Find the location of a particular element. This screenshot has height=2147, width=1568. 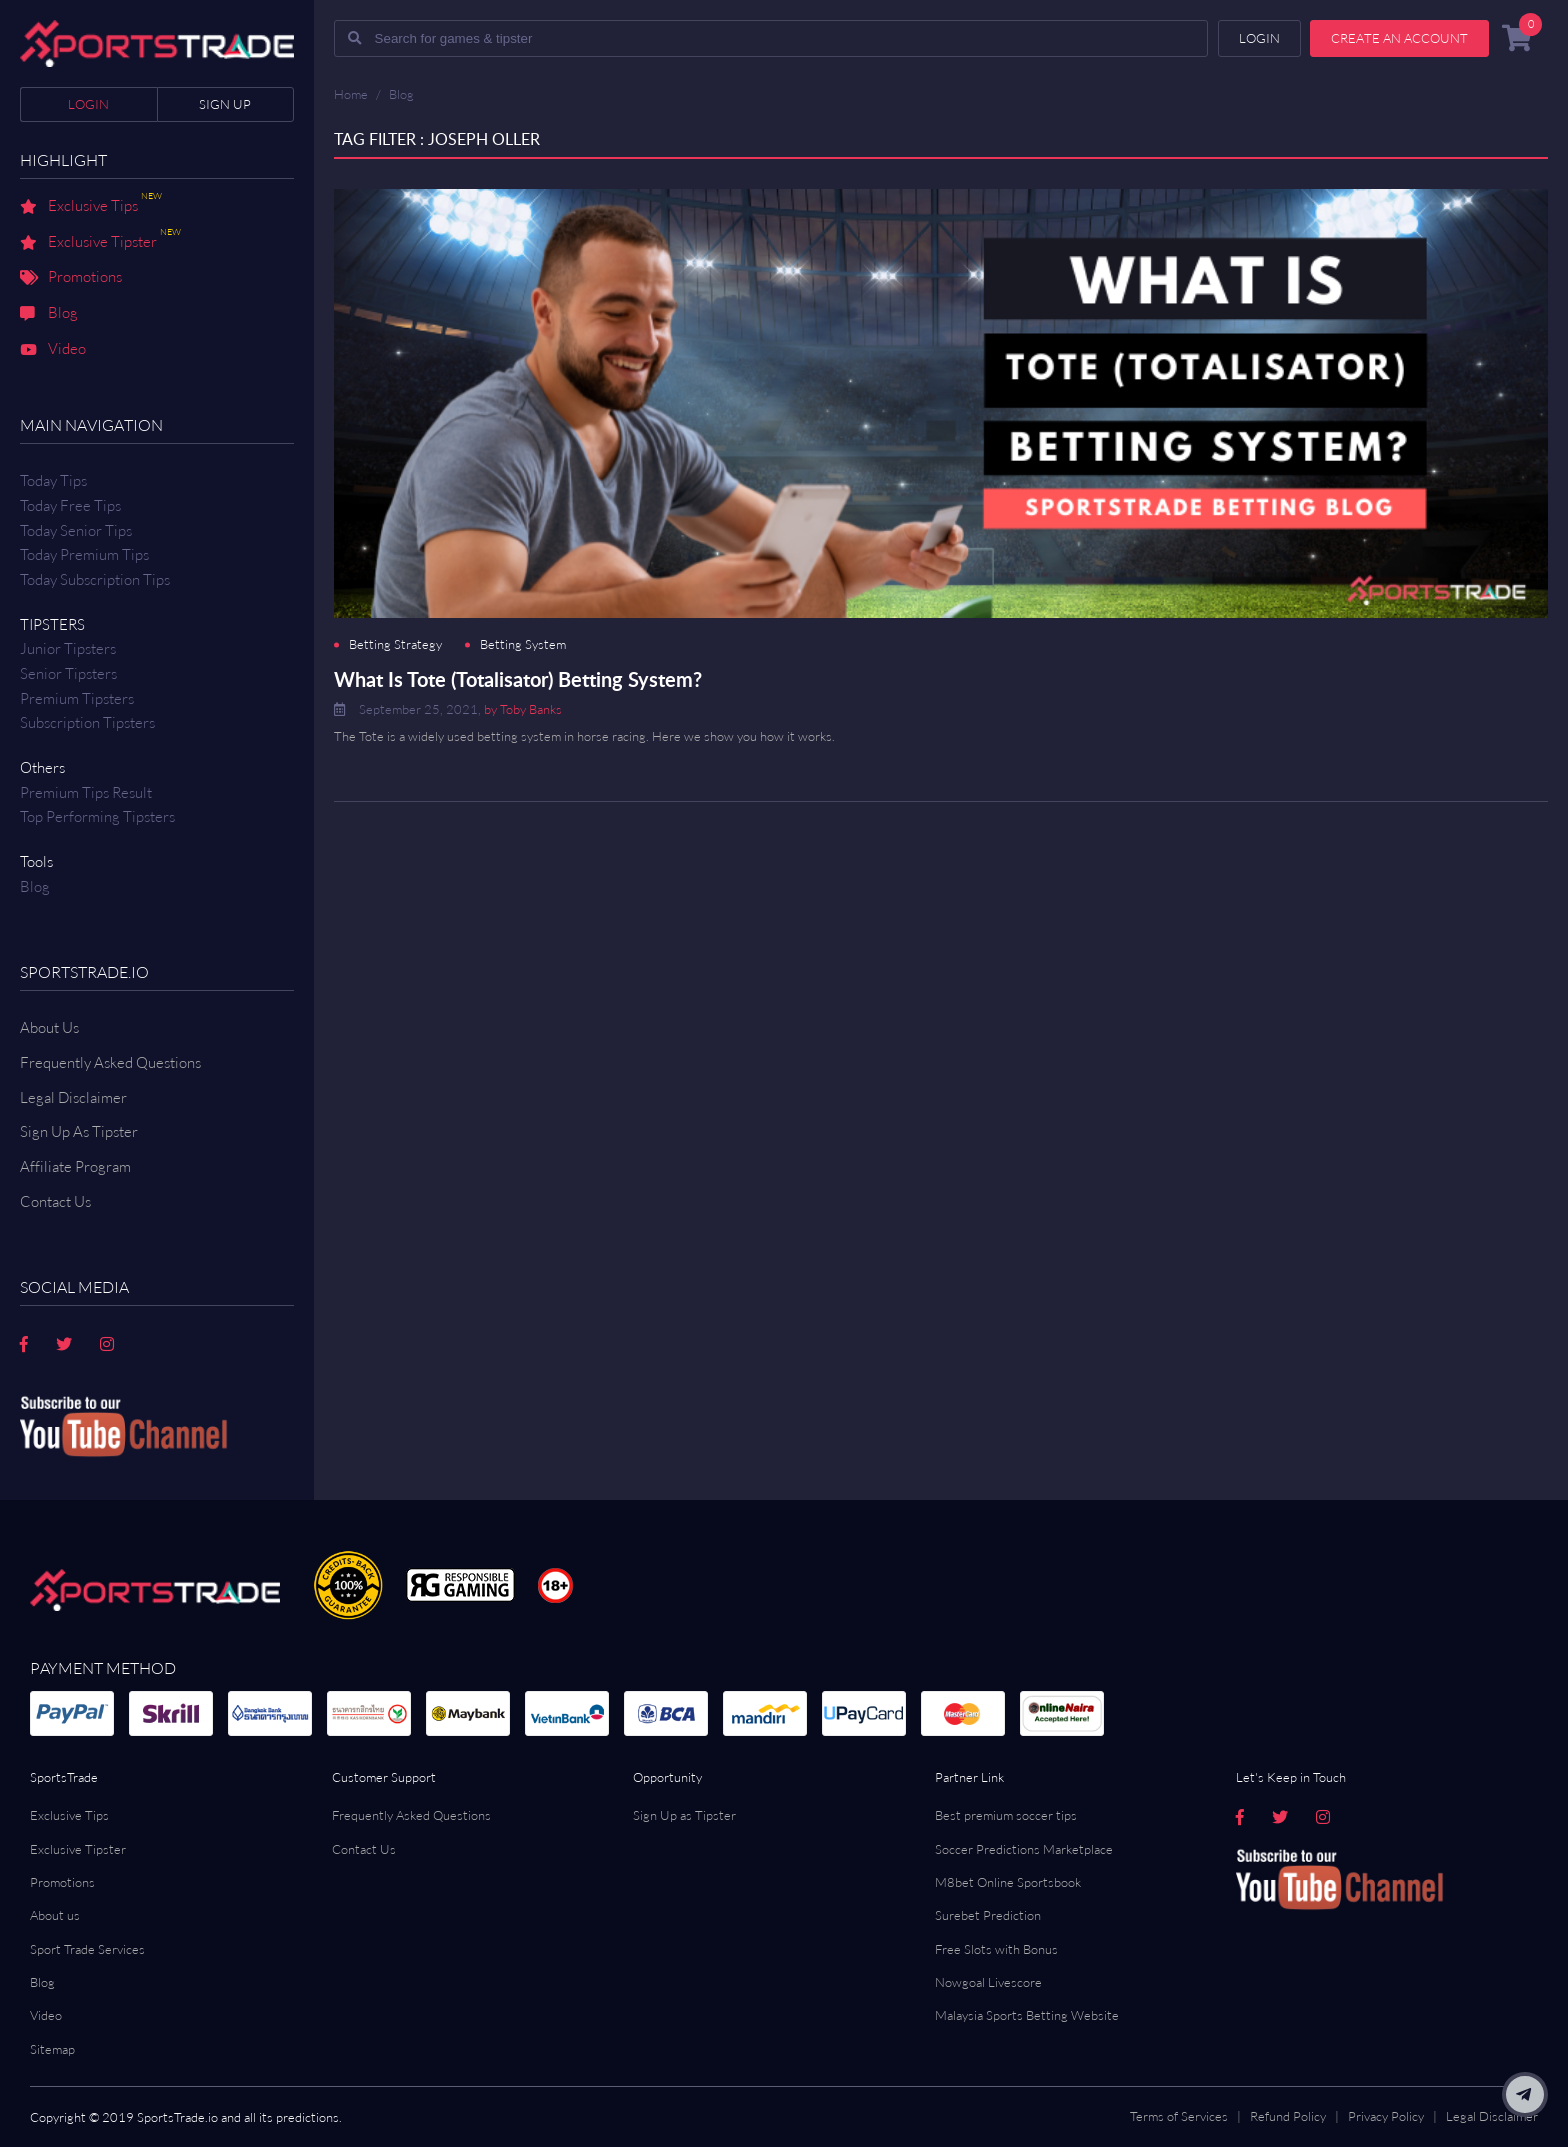

Frequently Asked Questions is located at coordinates (110, 1062).